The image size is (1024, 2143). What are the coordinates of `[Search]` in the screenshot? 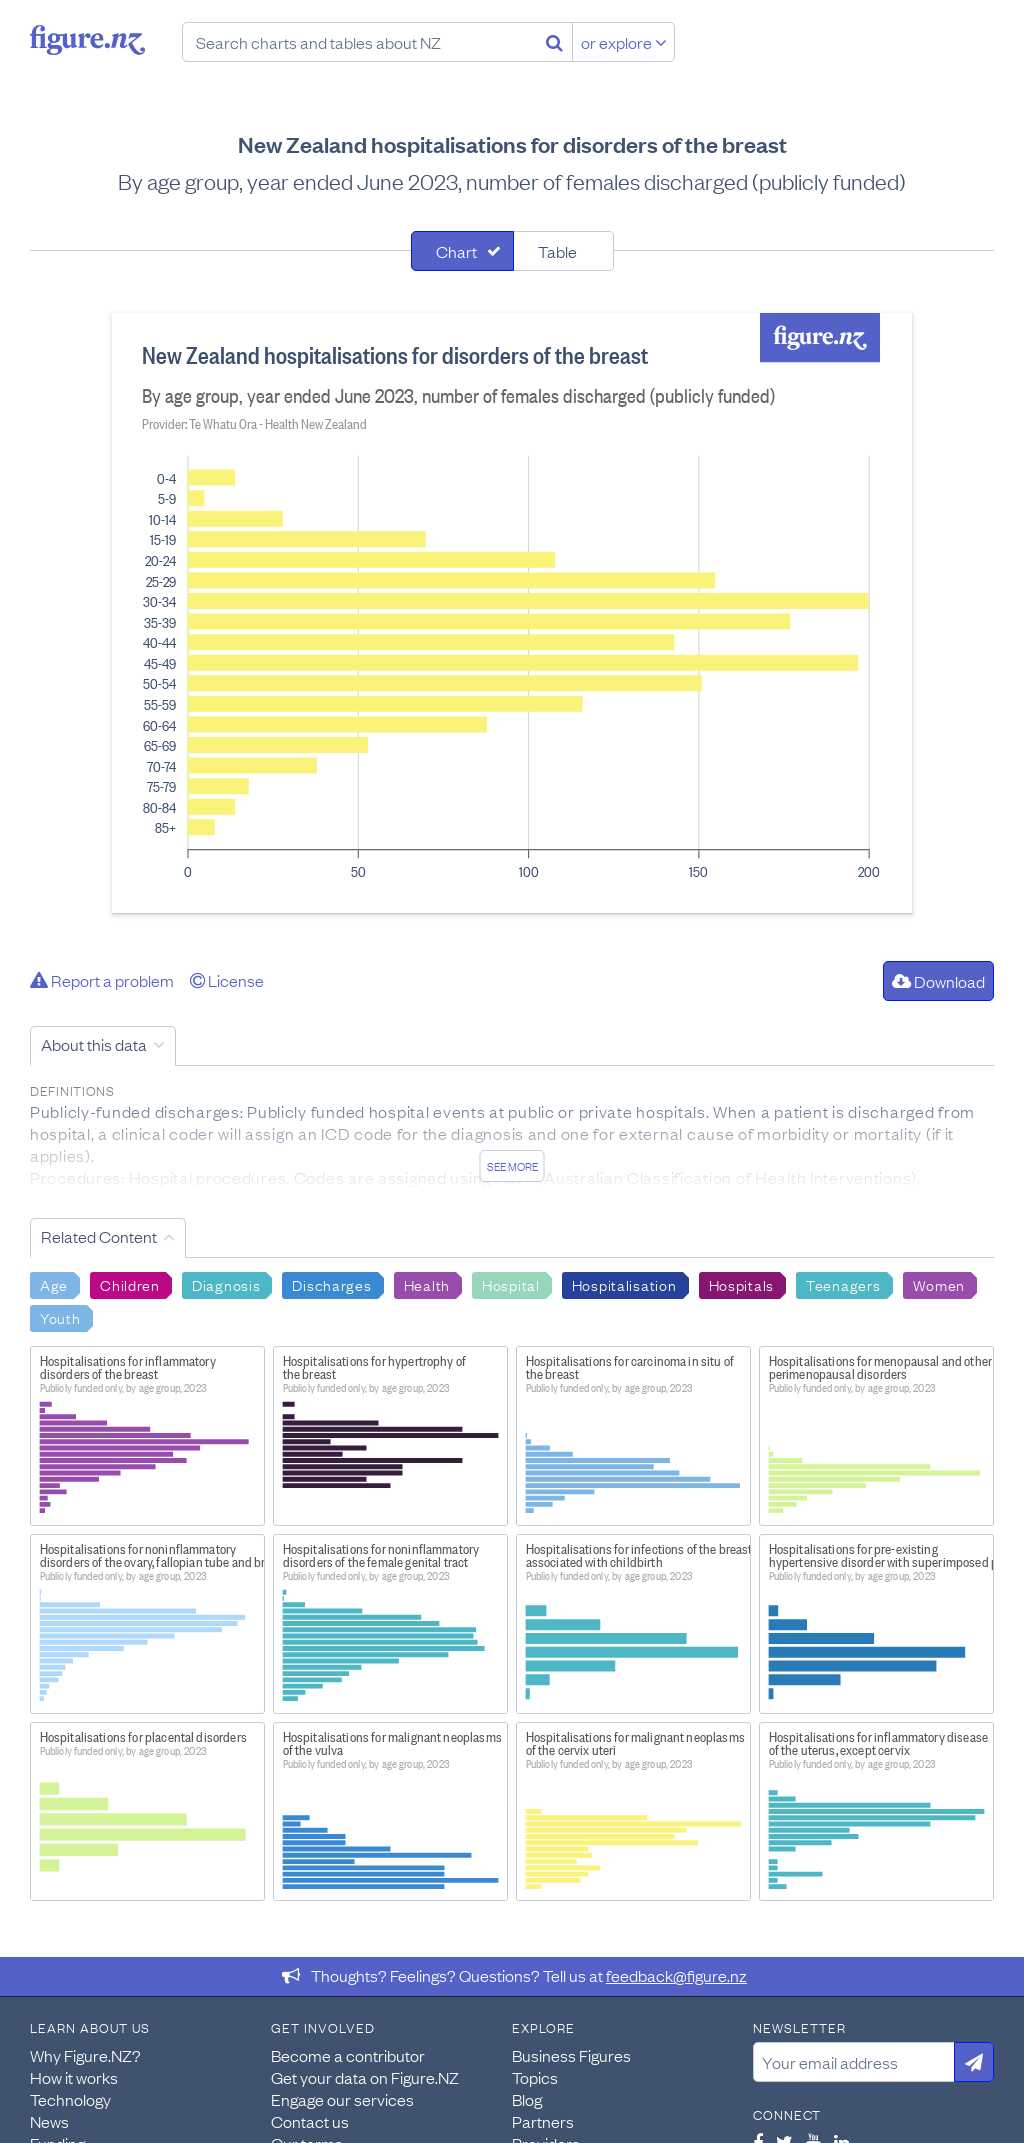 It's located at (554, 42).